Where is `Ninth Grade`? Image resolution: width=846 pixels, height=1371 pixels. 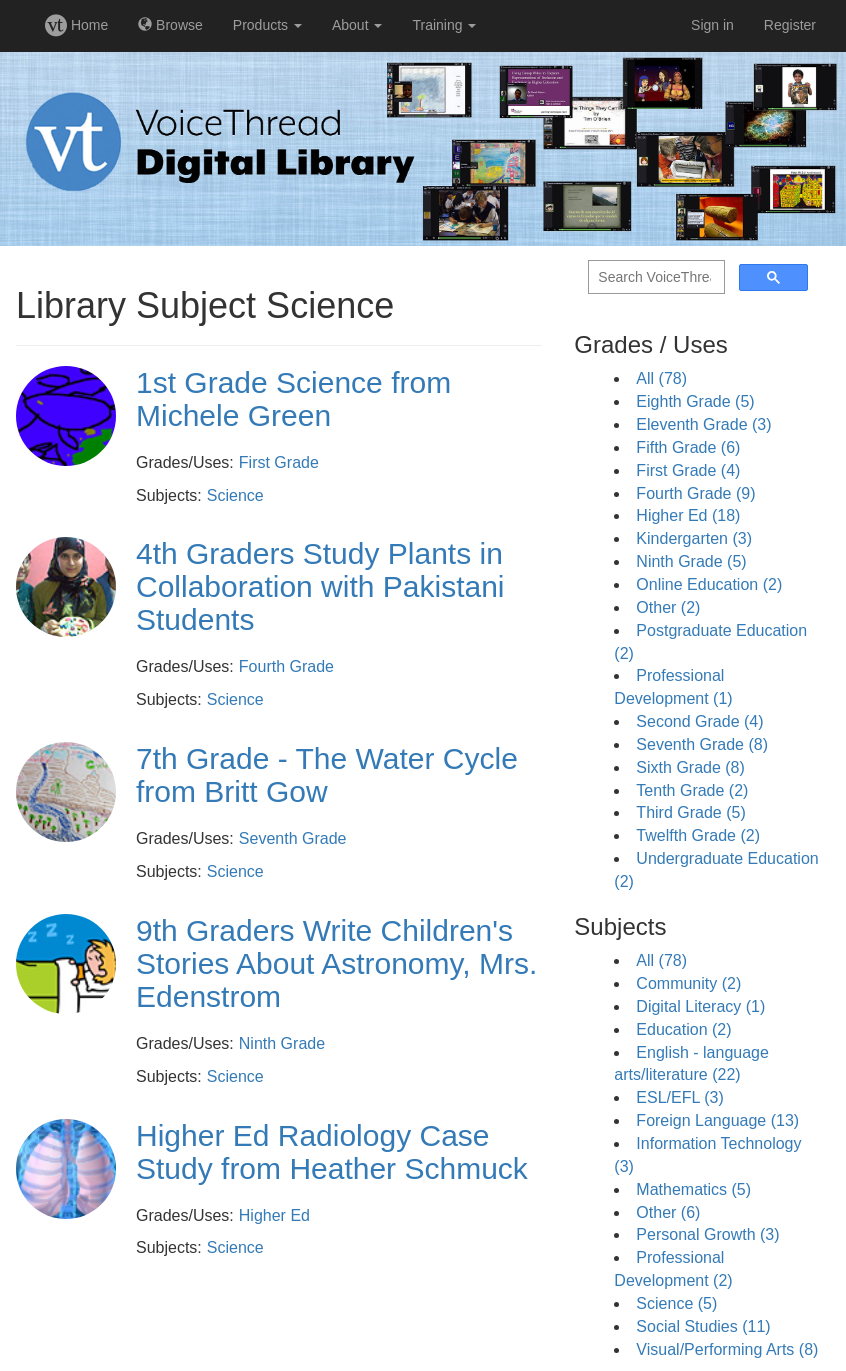
Ninth Grade is located at coordinates (282, 1043).